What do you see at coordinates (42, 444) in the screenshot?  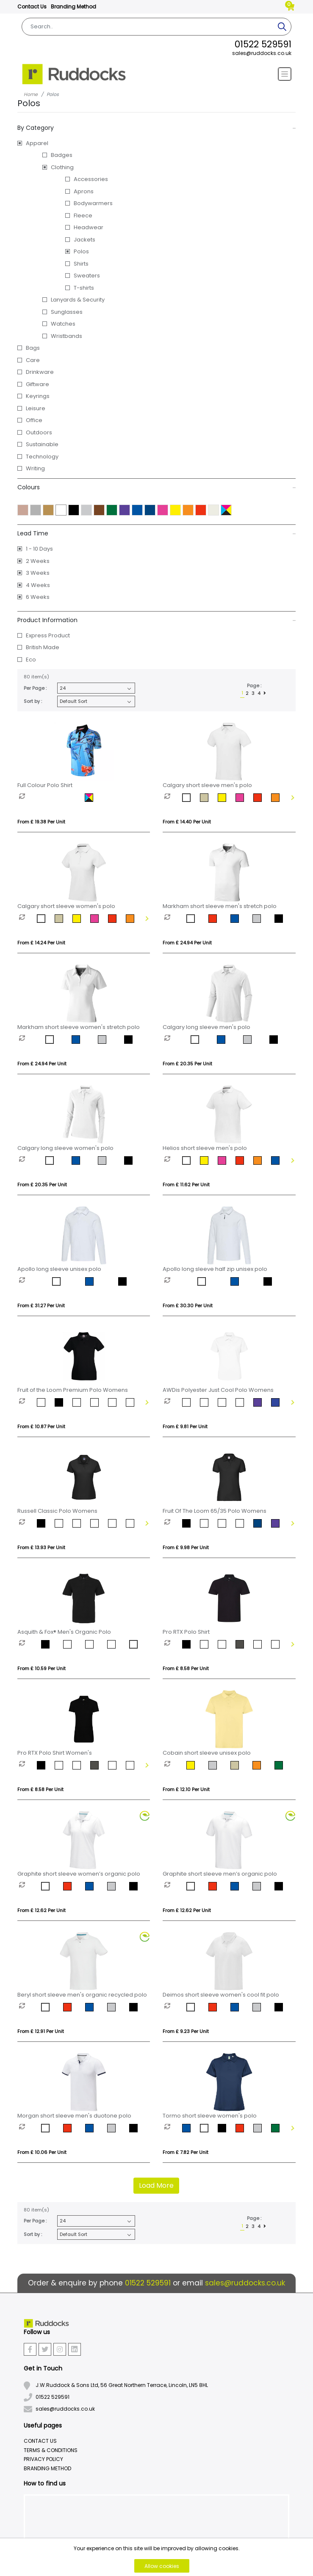 I see `Sustainable` at bounding box center [42, 444].